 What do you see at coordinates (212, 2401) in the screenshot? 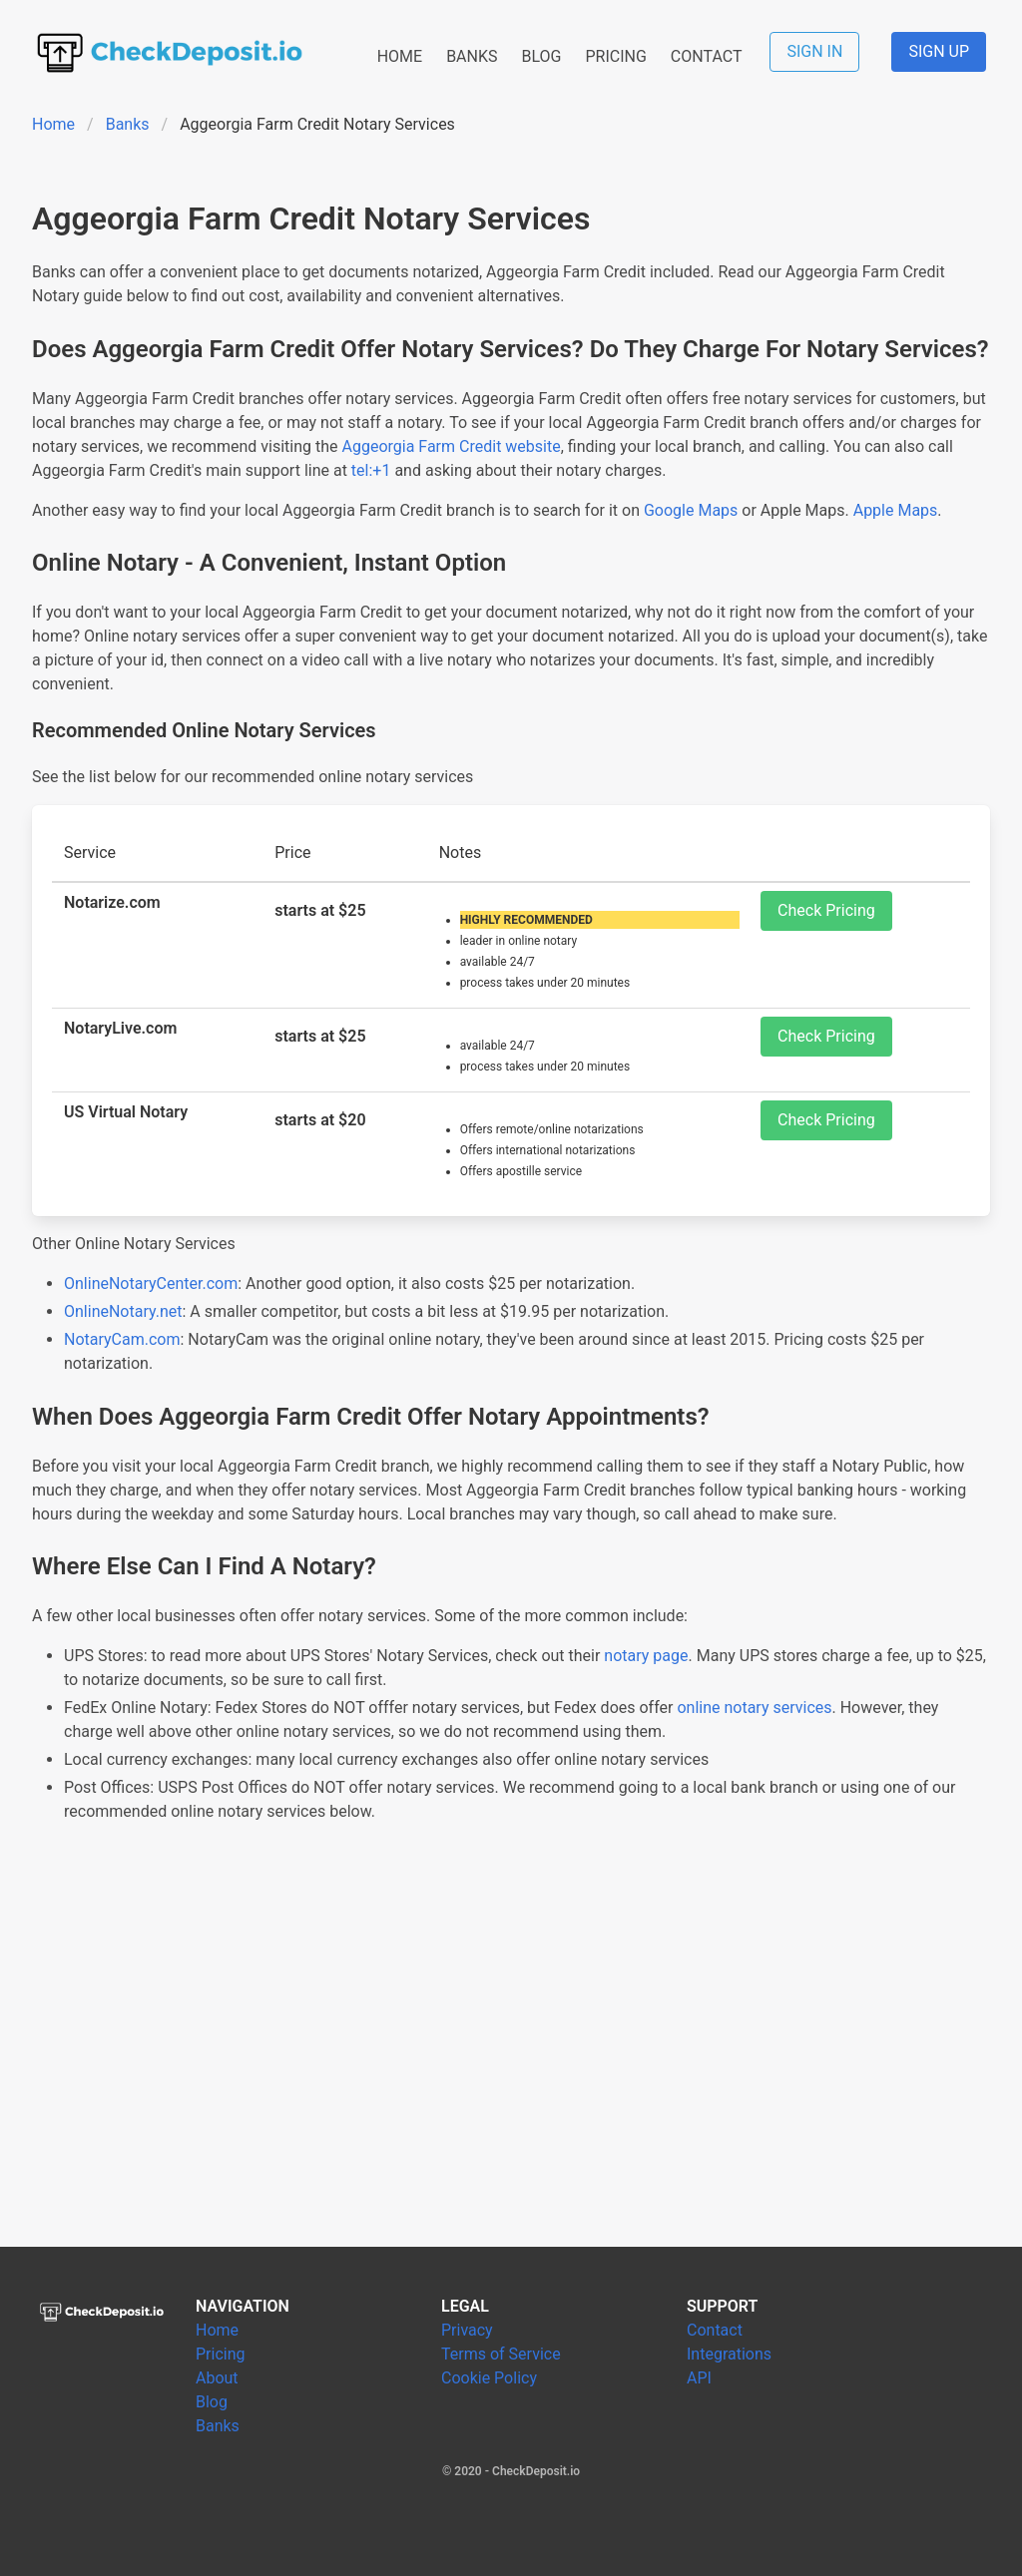
I see `Blog` at bounding box center [212, 2401].